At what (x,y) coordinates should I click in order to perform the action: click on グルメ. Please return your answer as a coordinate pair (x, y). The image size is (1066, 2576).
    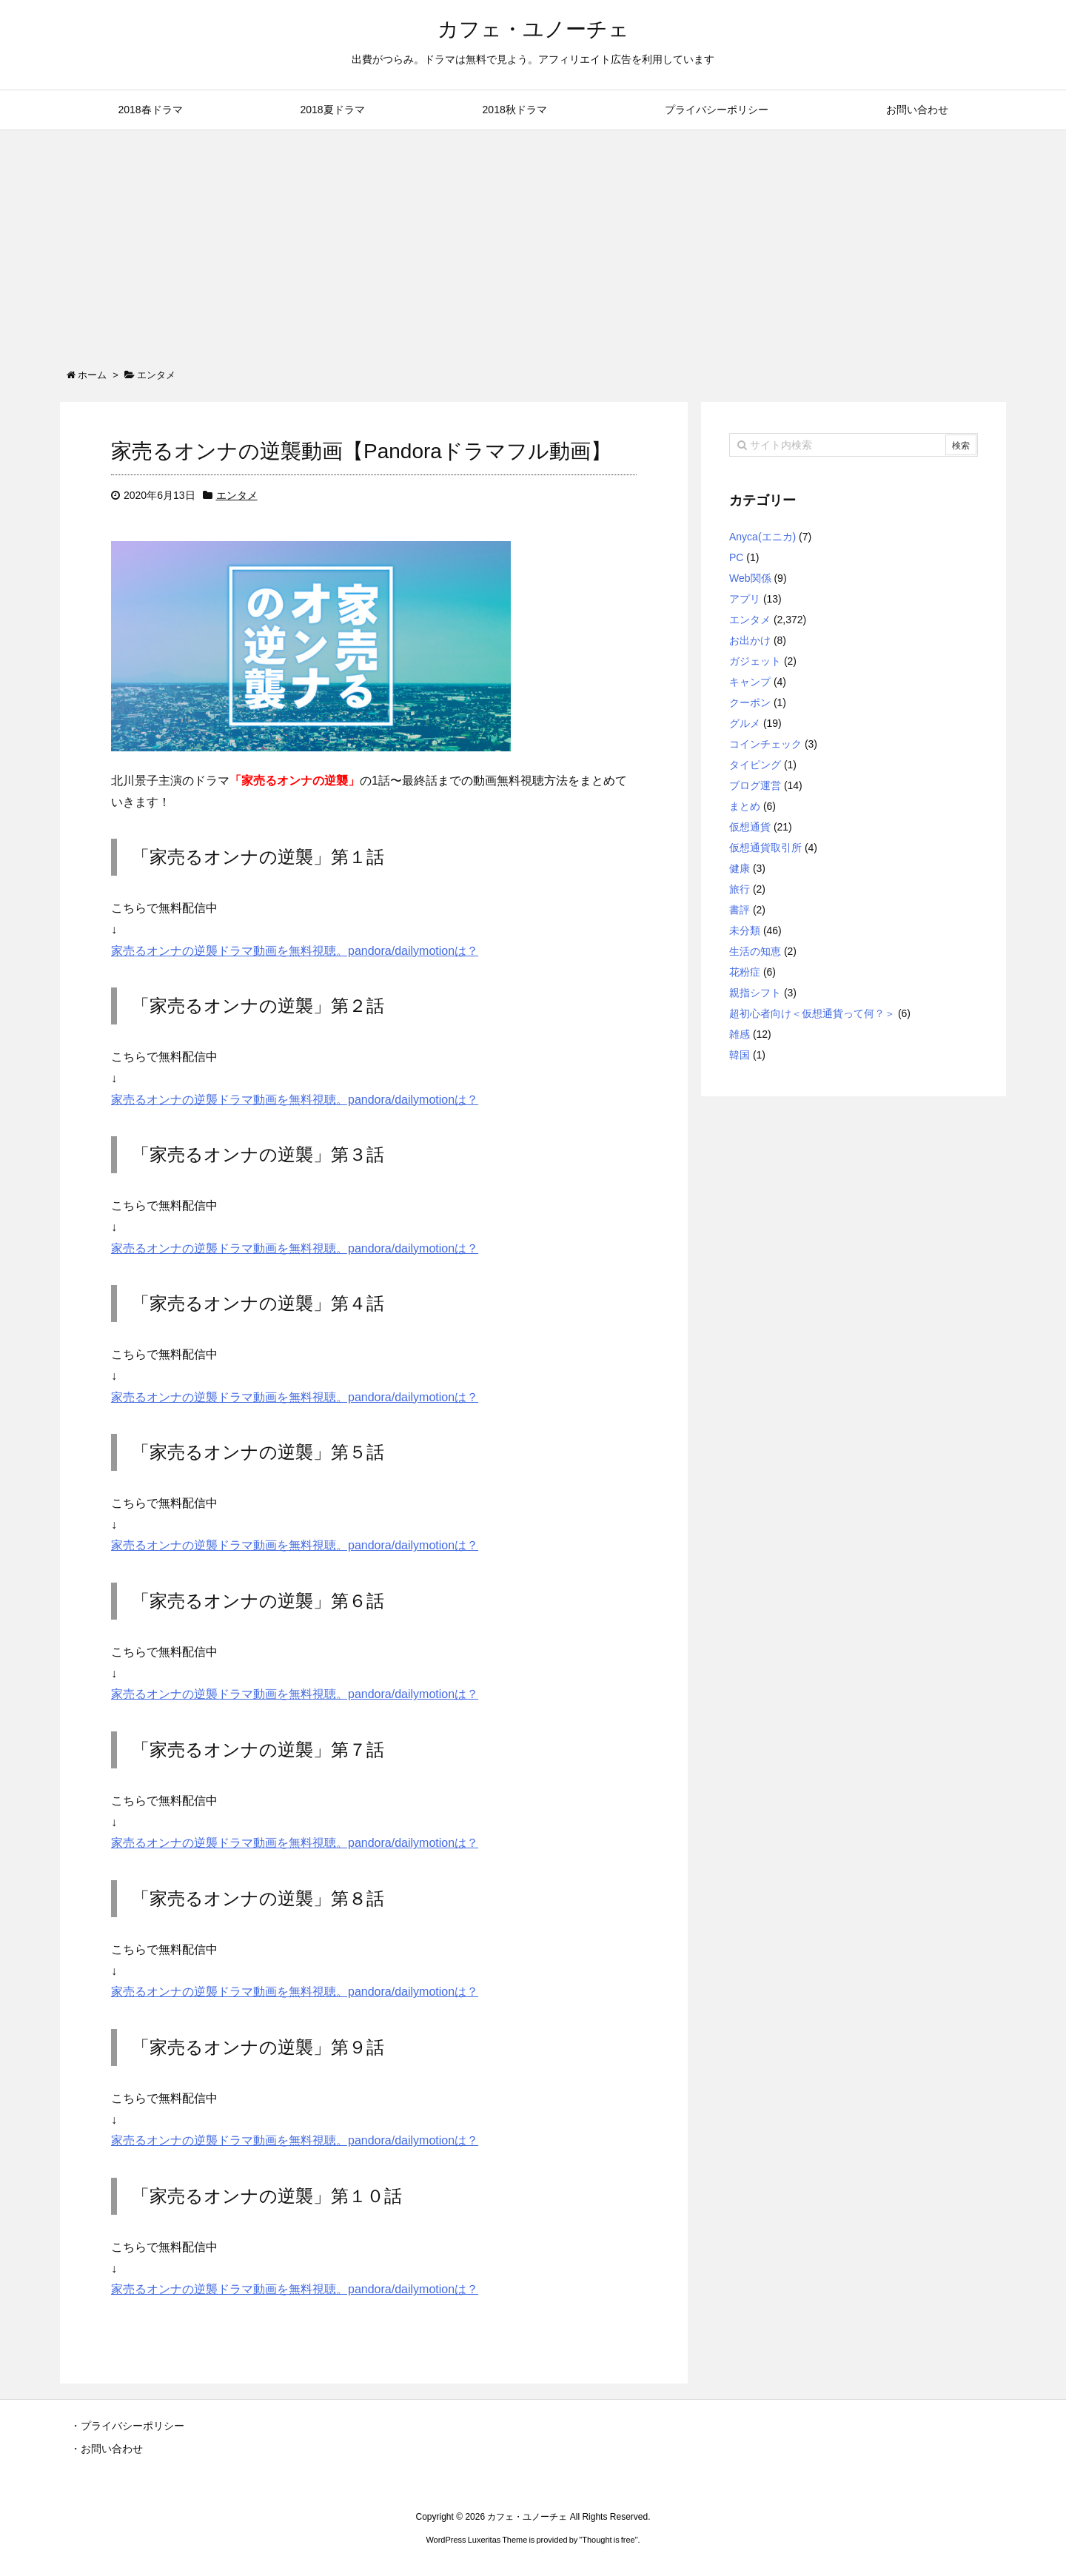
    Looking at the image, I should click on (744, 723).